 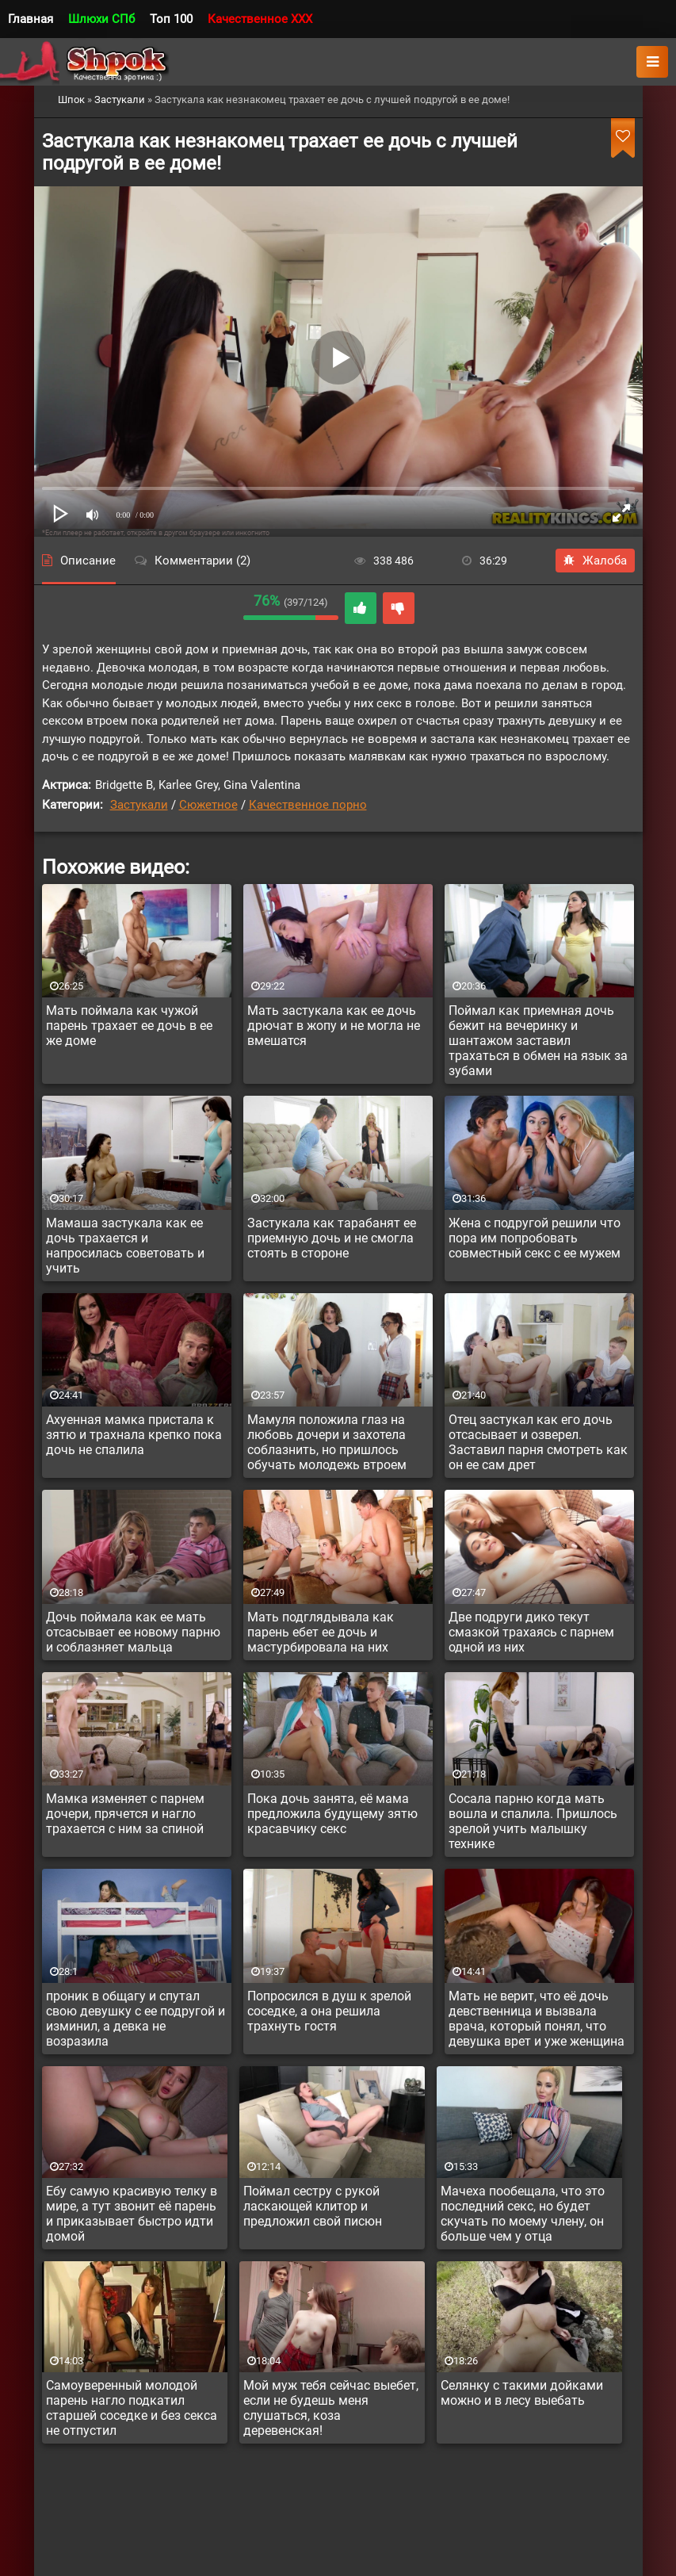 What do you see at coordinates (523, 2214) in the screenshot?
I see `Мачеха пообещала, что это последний секс, но будет скучать по моему члену, он больше чем у отца` at bounding box center [523, 2214].